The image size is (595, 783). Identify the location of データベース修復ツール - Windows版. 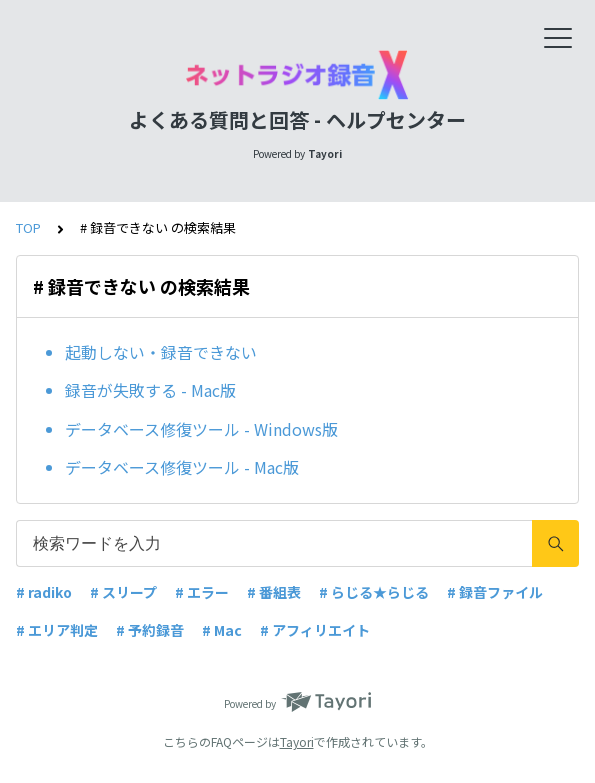
(201, 429).